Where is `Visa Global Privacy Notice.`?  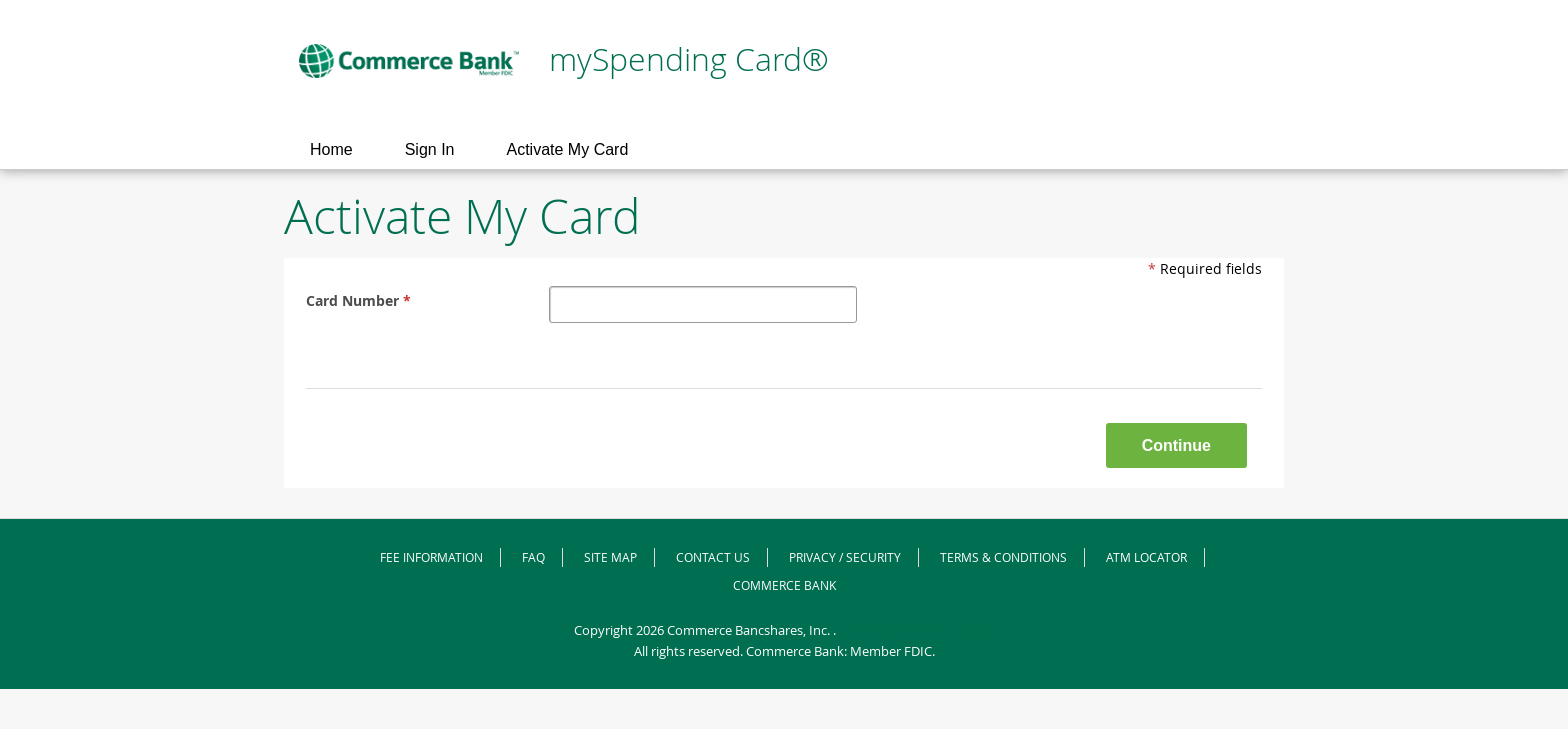
Visa Global Privacy Notice. is located at coordinates (917, 630).